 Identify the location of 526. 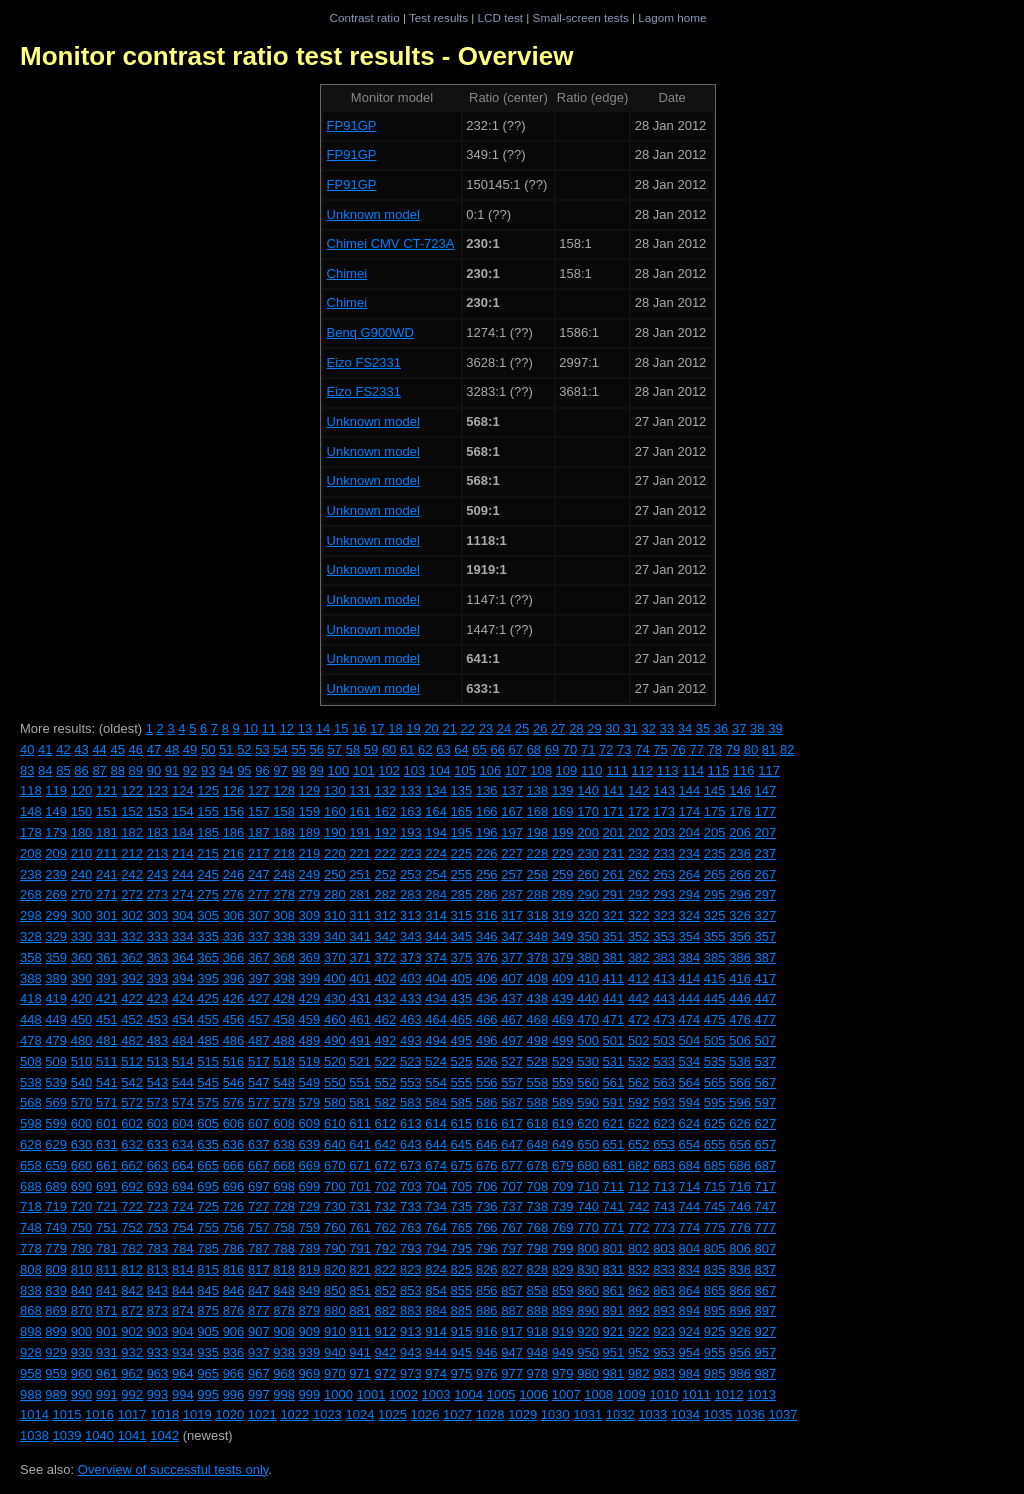
(487, 1061).